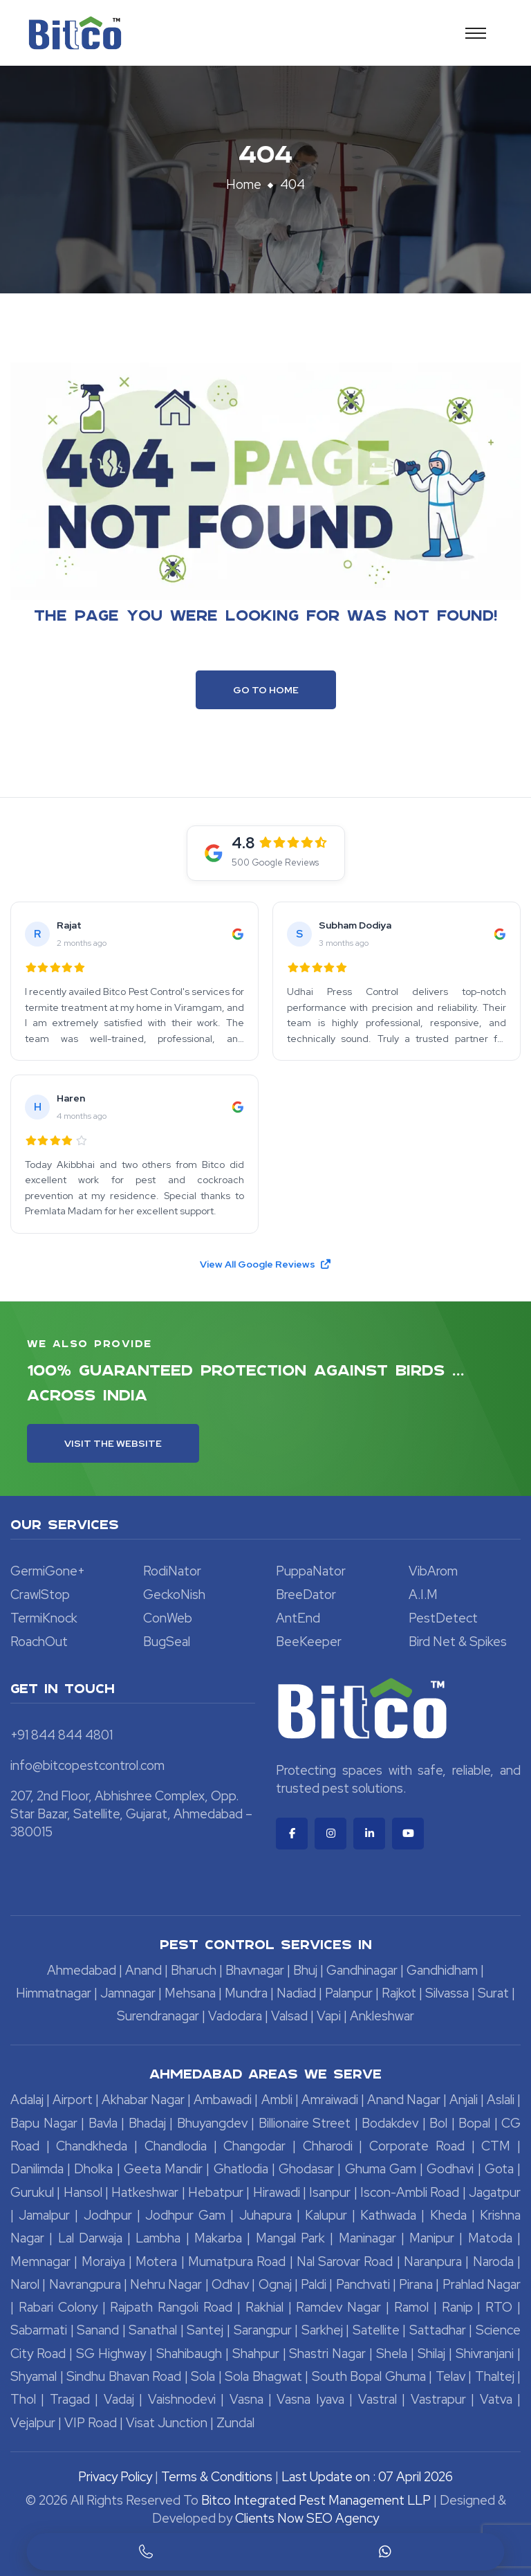 The height and width of the screenshot is (2576, 531). I want to click on Airport, so click(73, 2099).